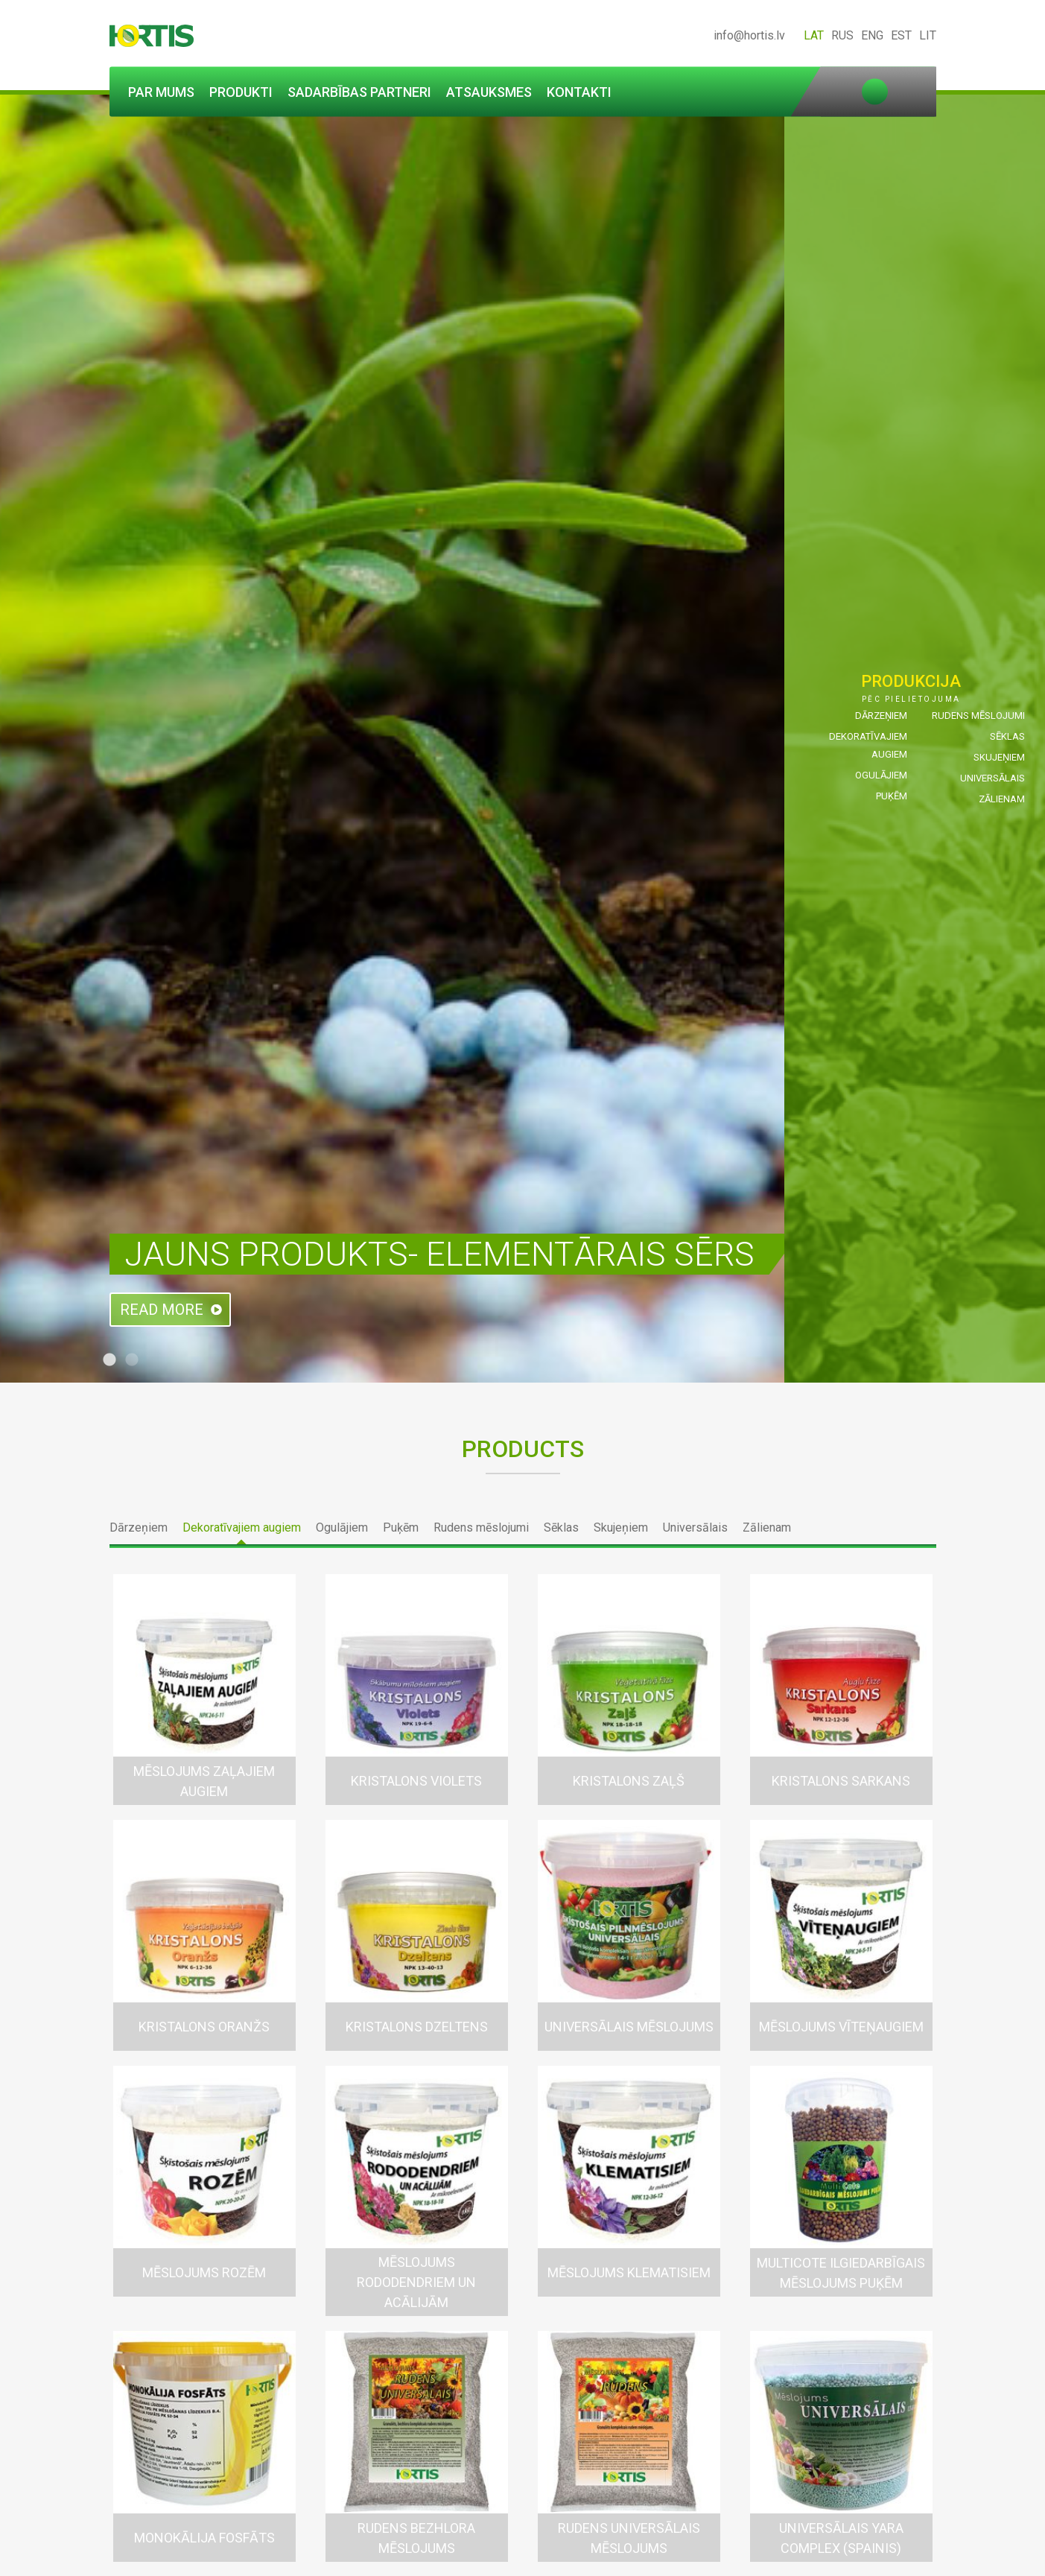 The image size is (1045, 2576). What do you see at coordinates (489, 92) in the screenshot?
I see `Atsauksmes` at bounding box center [489, 92].